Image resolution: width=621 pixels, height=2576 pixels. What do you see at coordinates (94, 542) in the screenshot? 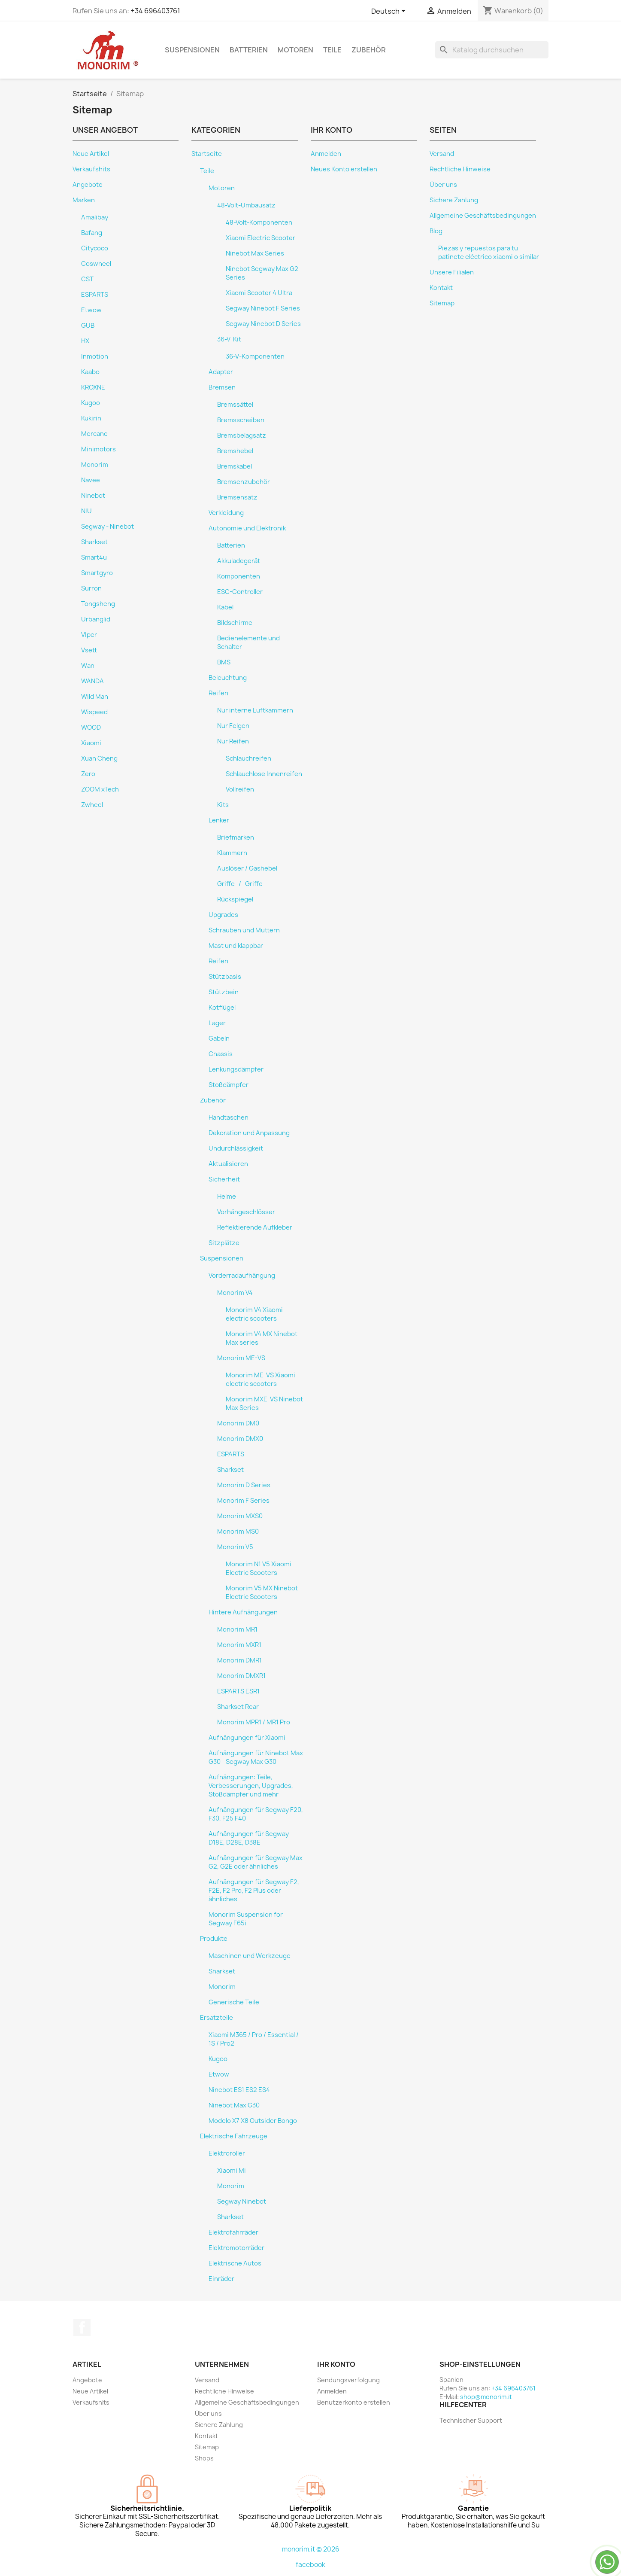
I see `Sharkset` at bounding box center [94, 542].